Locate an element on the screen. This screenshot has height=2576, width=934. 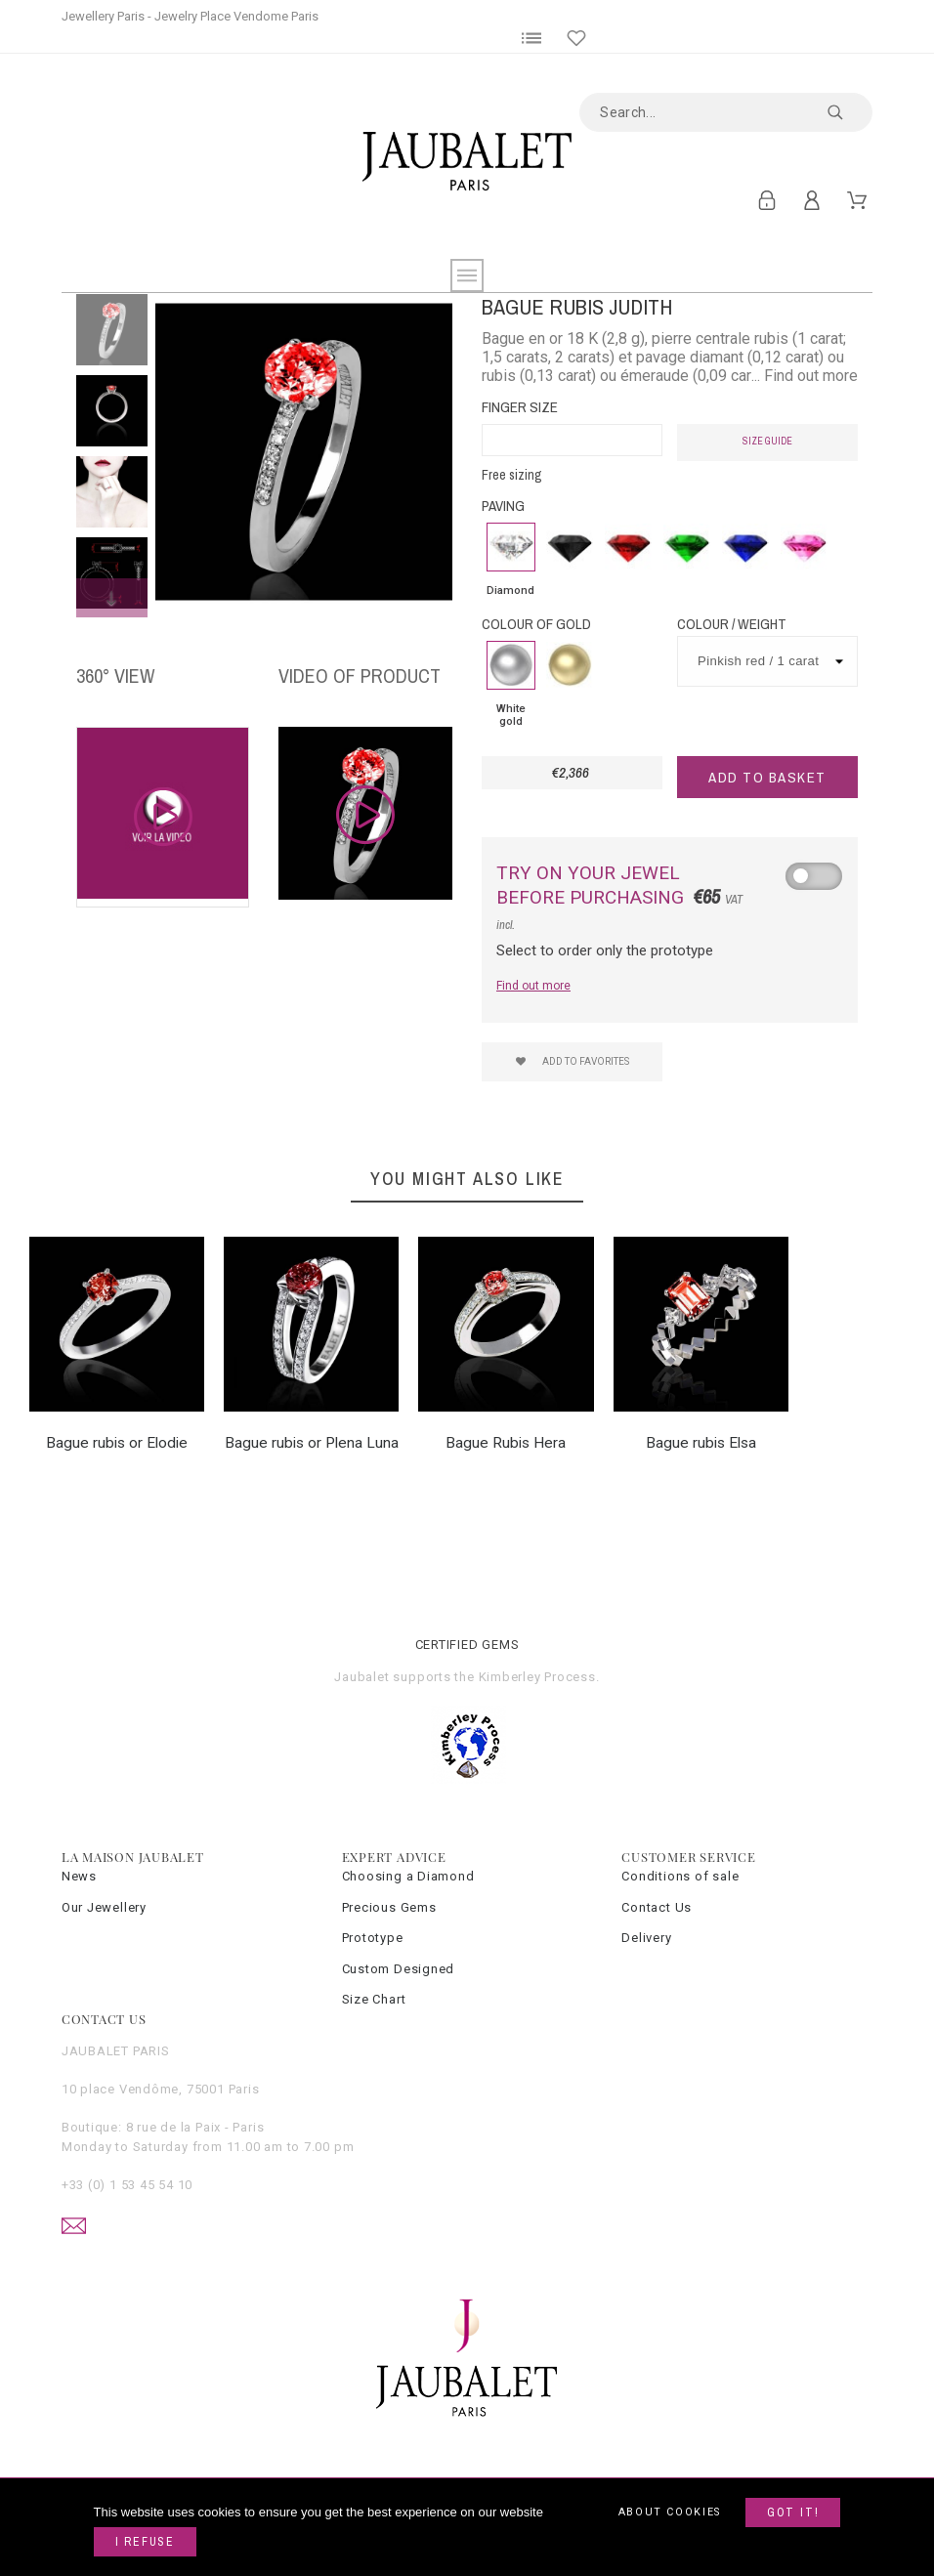
Bague rubis Elsa is located at coordinates (701, 1443).